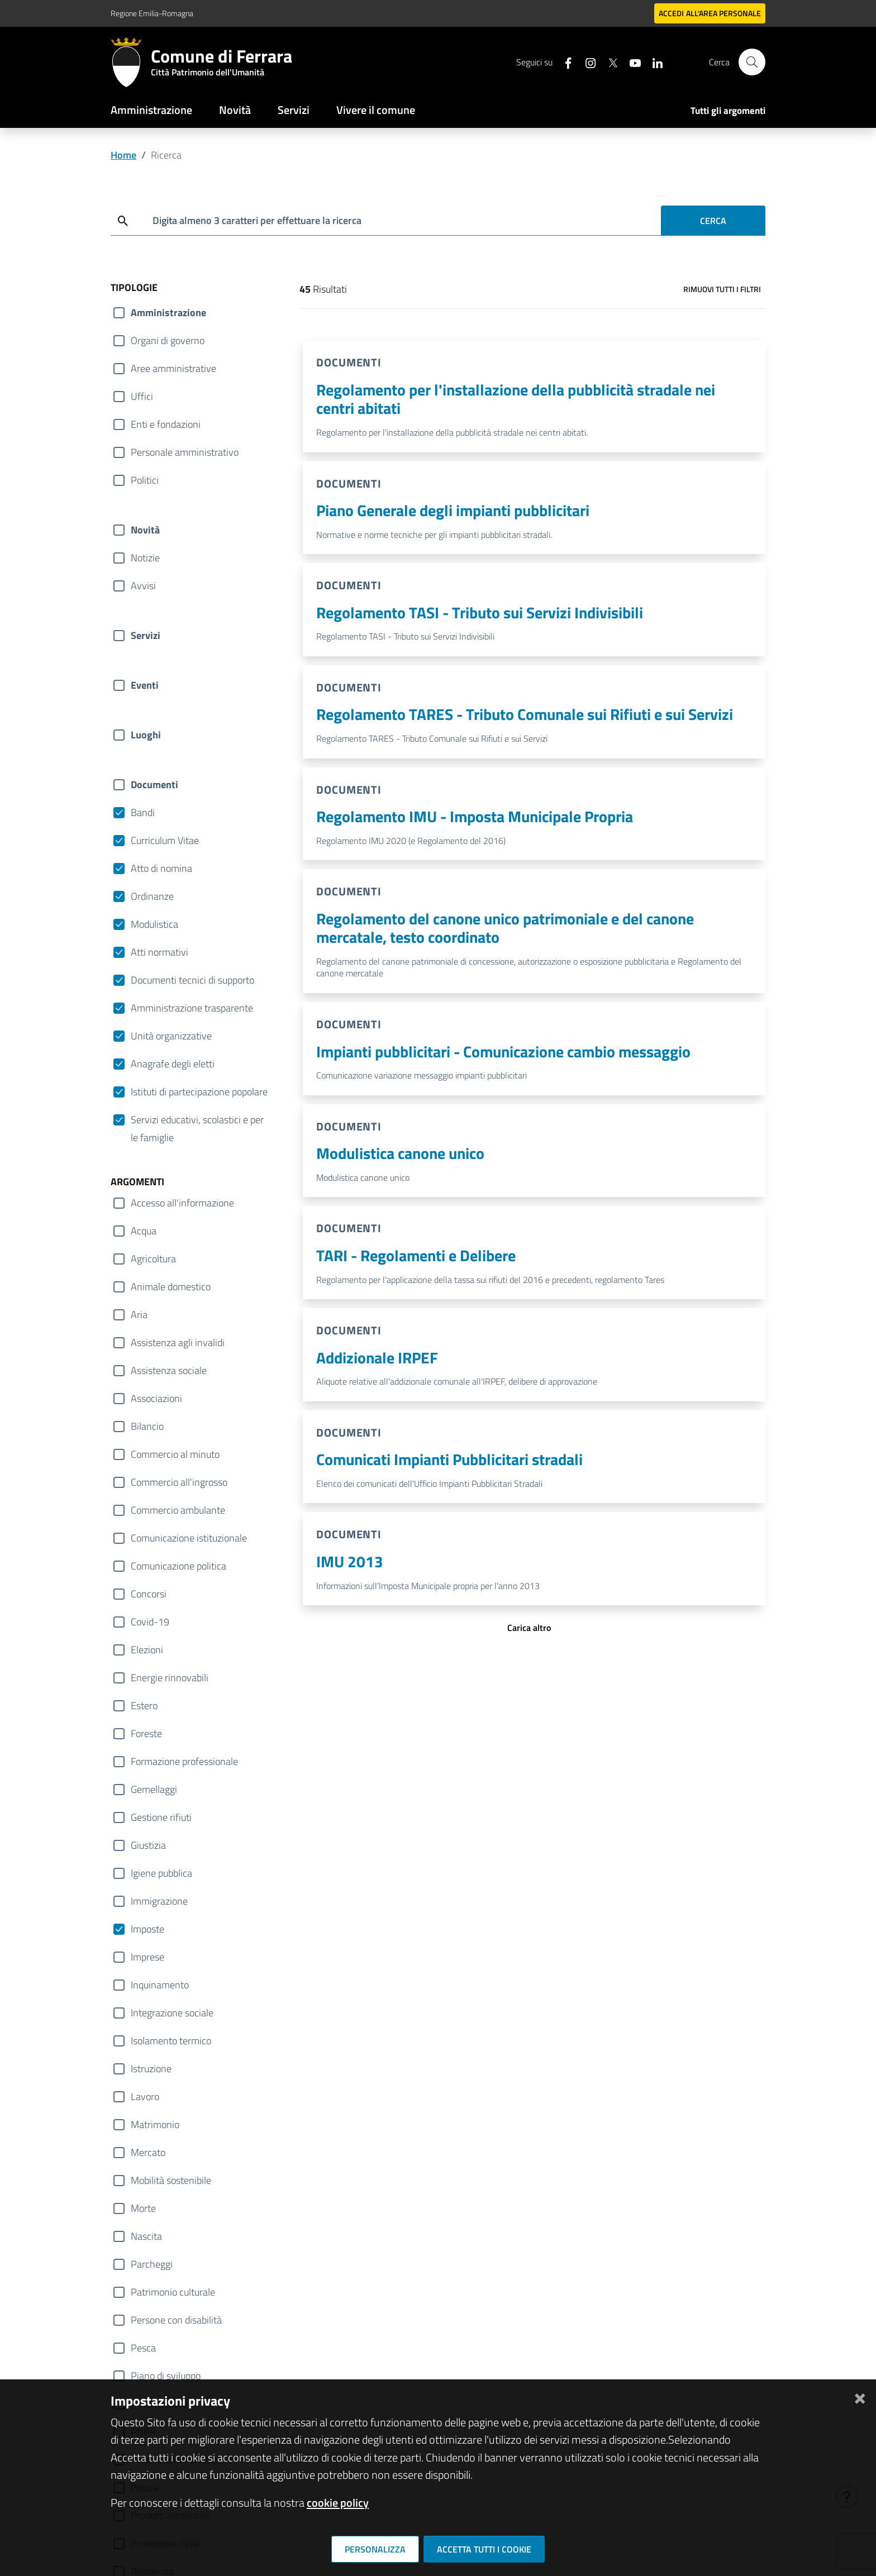  What do you see at coordinates (184, 1761) in the screenshot?
I see `Formazione professionale` at bounding box center [184, 1761].